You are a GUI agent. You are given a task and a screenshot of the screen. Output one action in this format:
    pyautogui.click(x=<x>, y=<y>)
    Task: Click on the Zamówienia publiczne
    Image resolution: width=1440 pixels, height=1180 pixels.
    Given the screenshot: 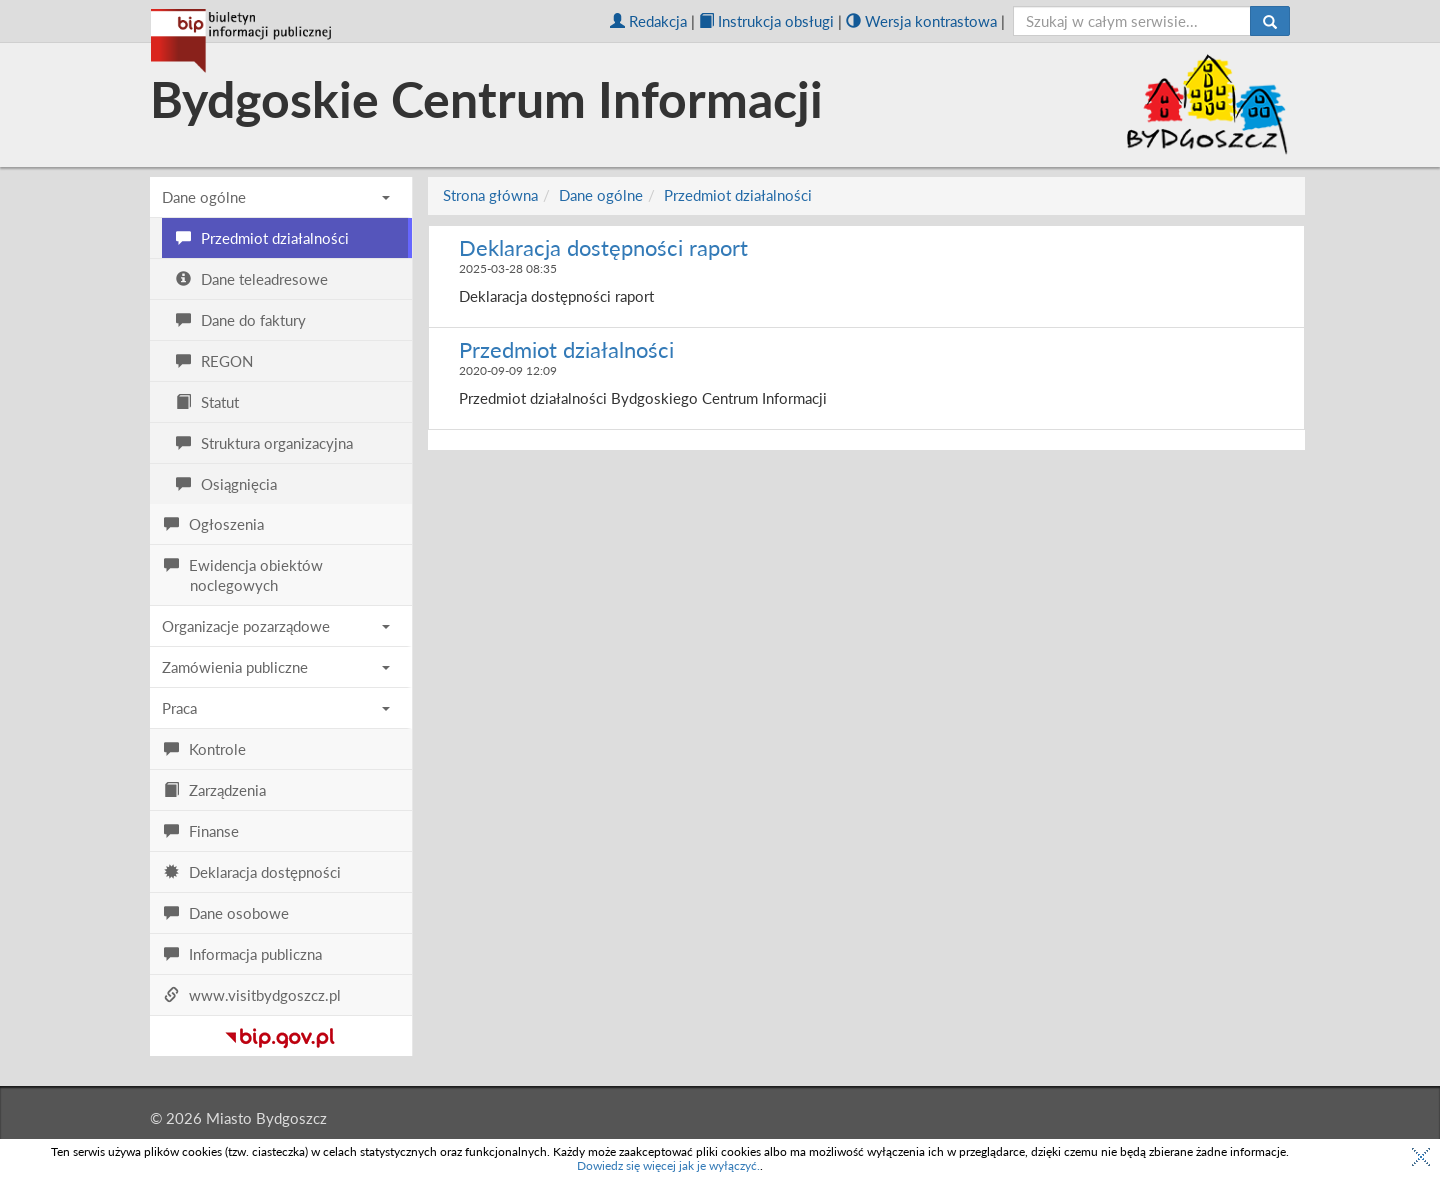 What is the action you would take?
    pyautogui.click(x=276, y=667)
    